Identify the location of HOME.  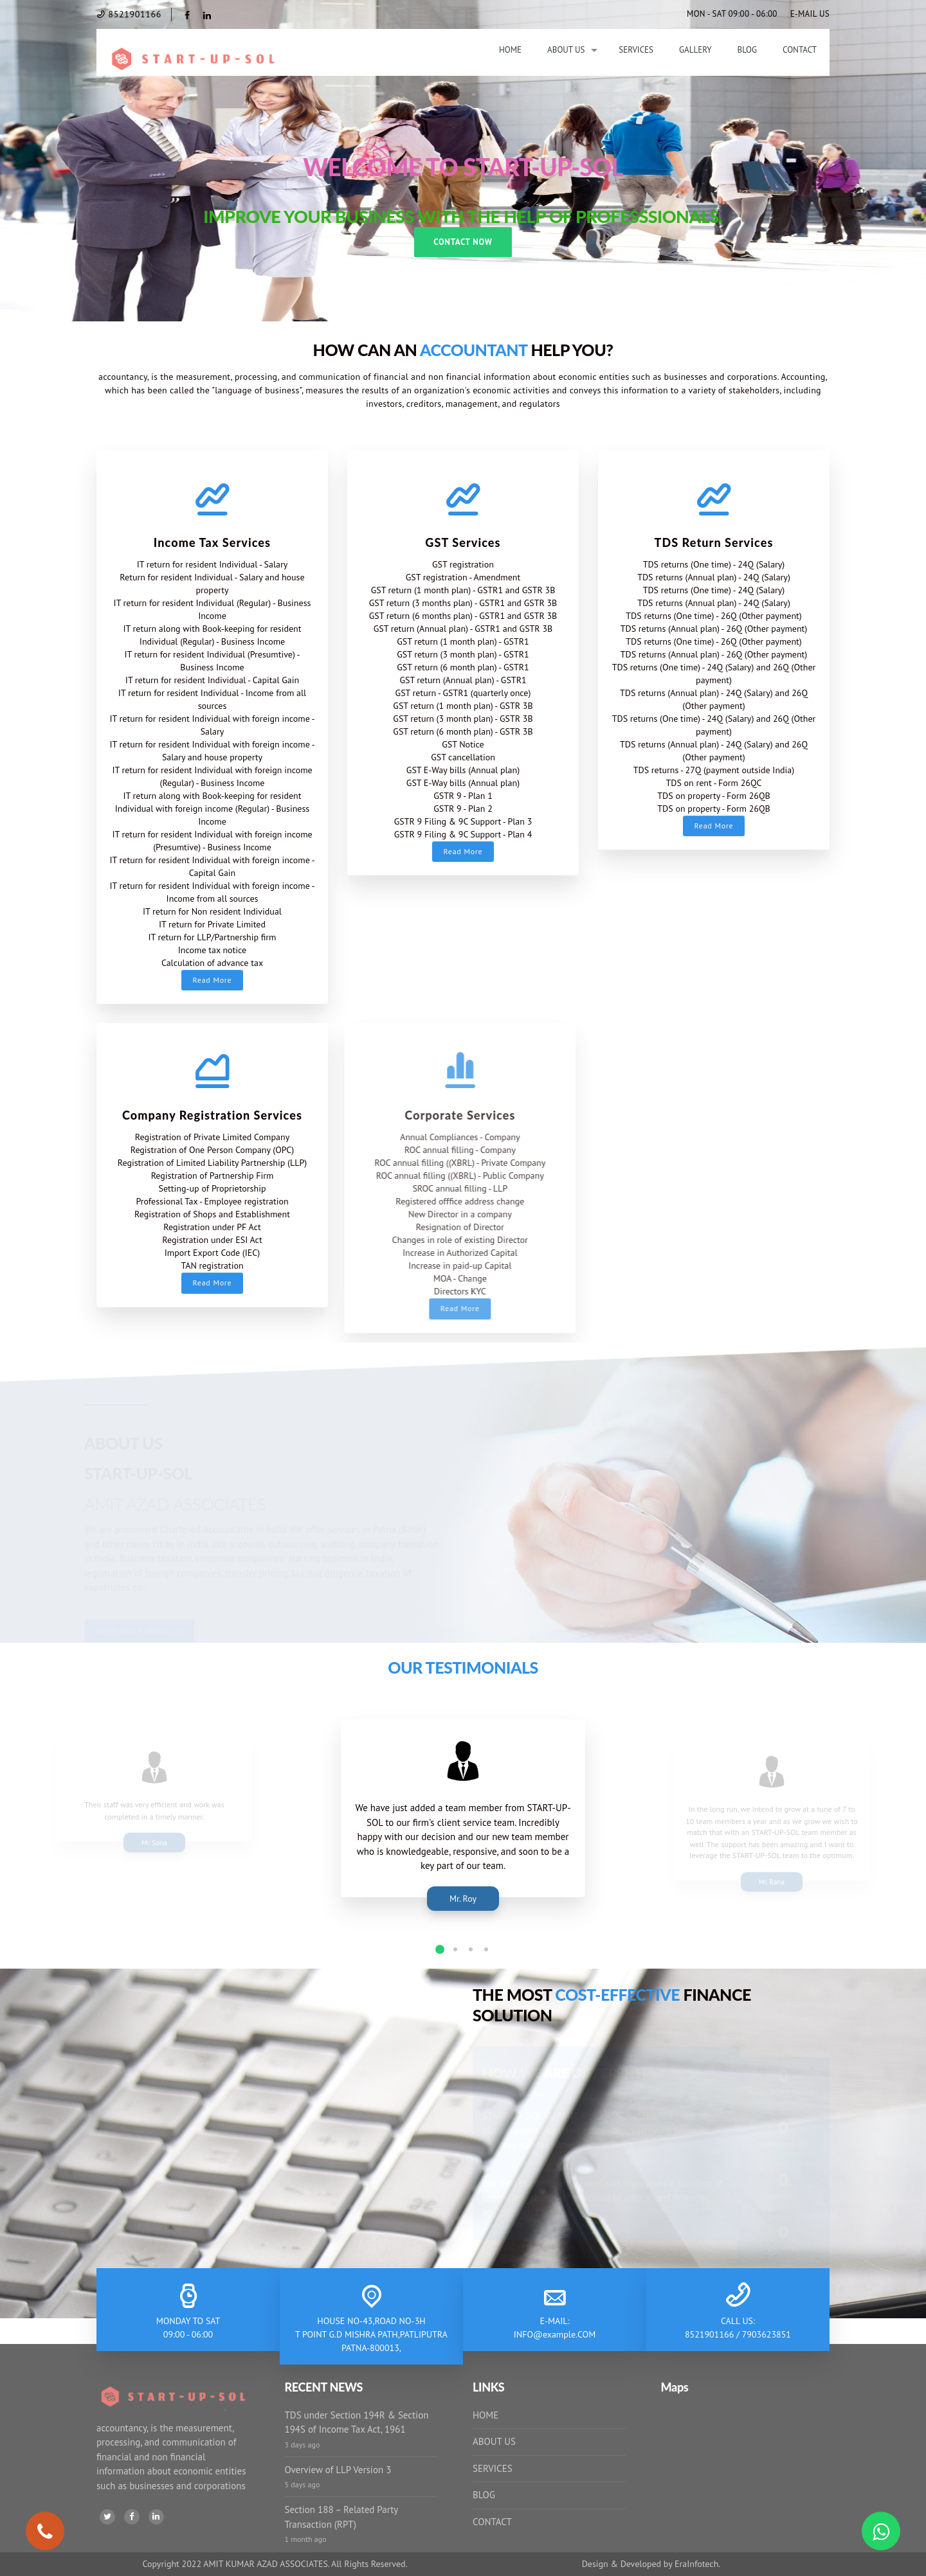
(485, 2415).